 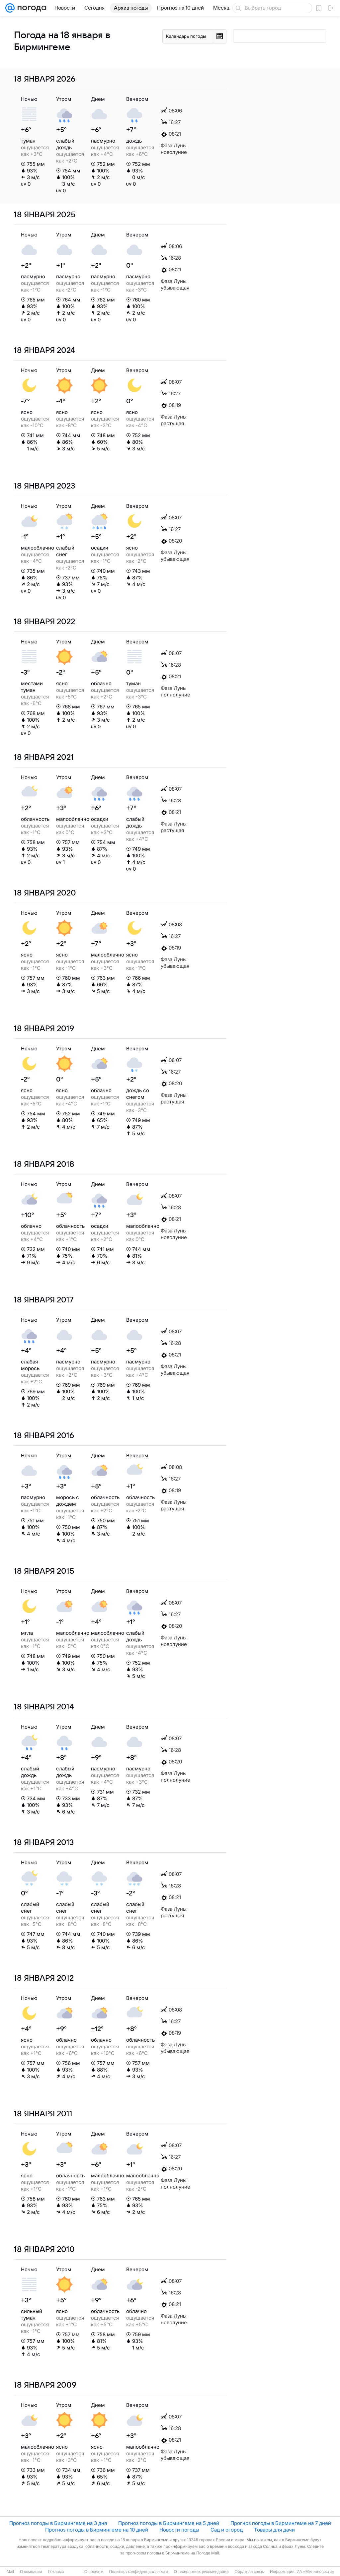 I want to click on Новости погоды, so click(x=179, y=2530).